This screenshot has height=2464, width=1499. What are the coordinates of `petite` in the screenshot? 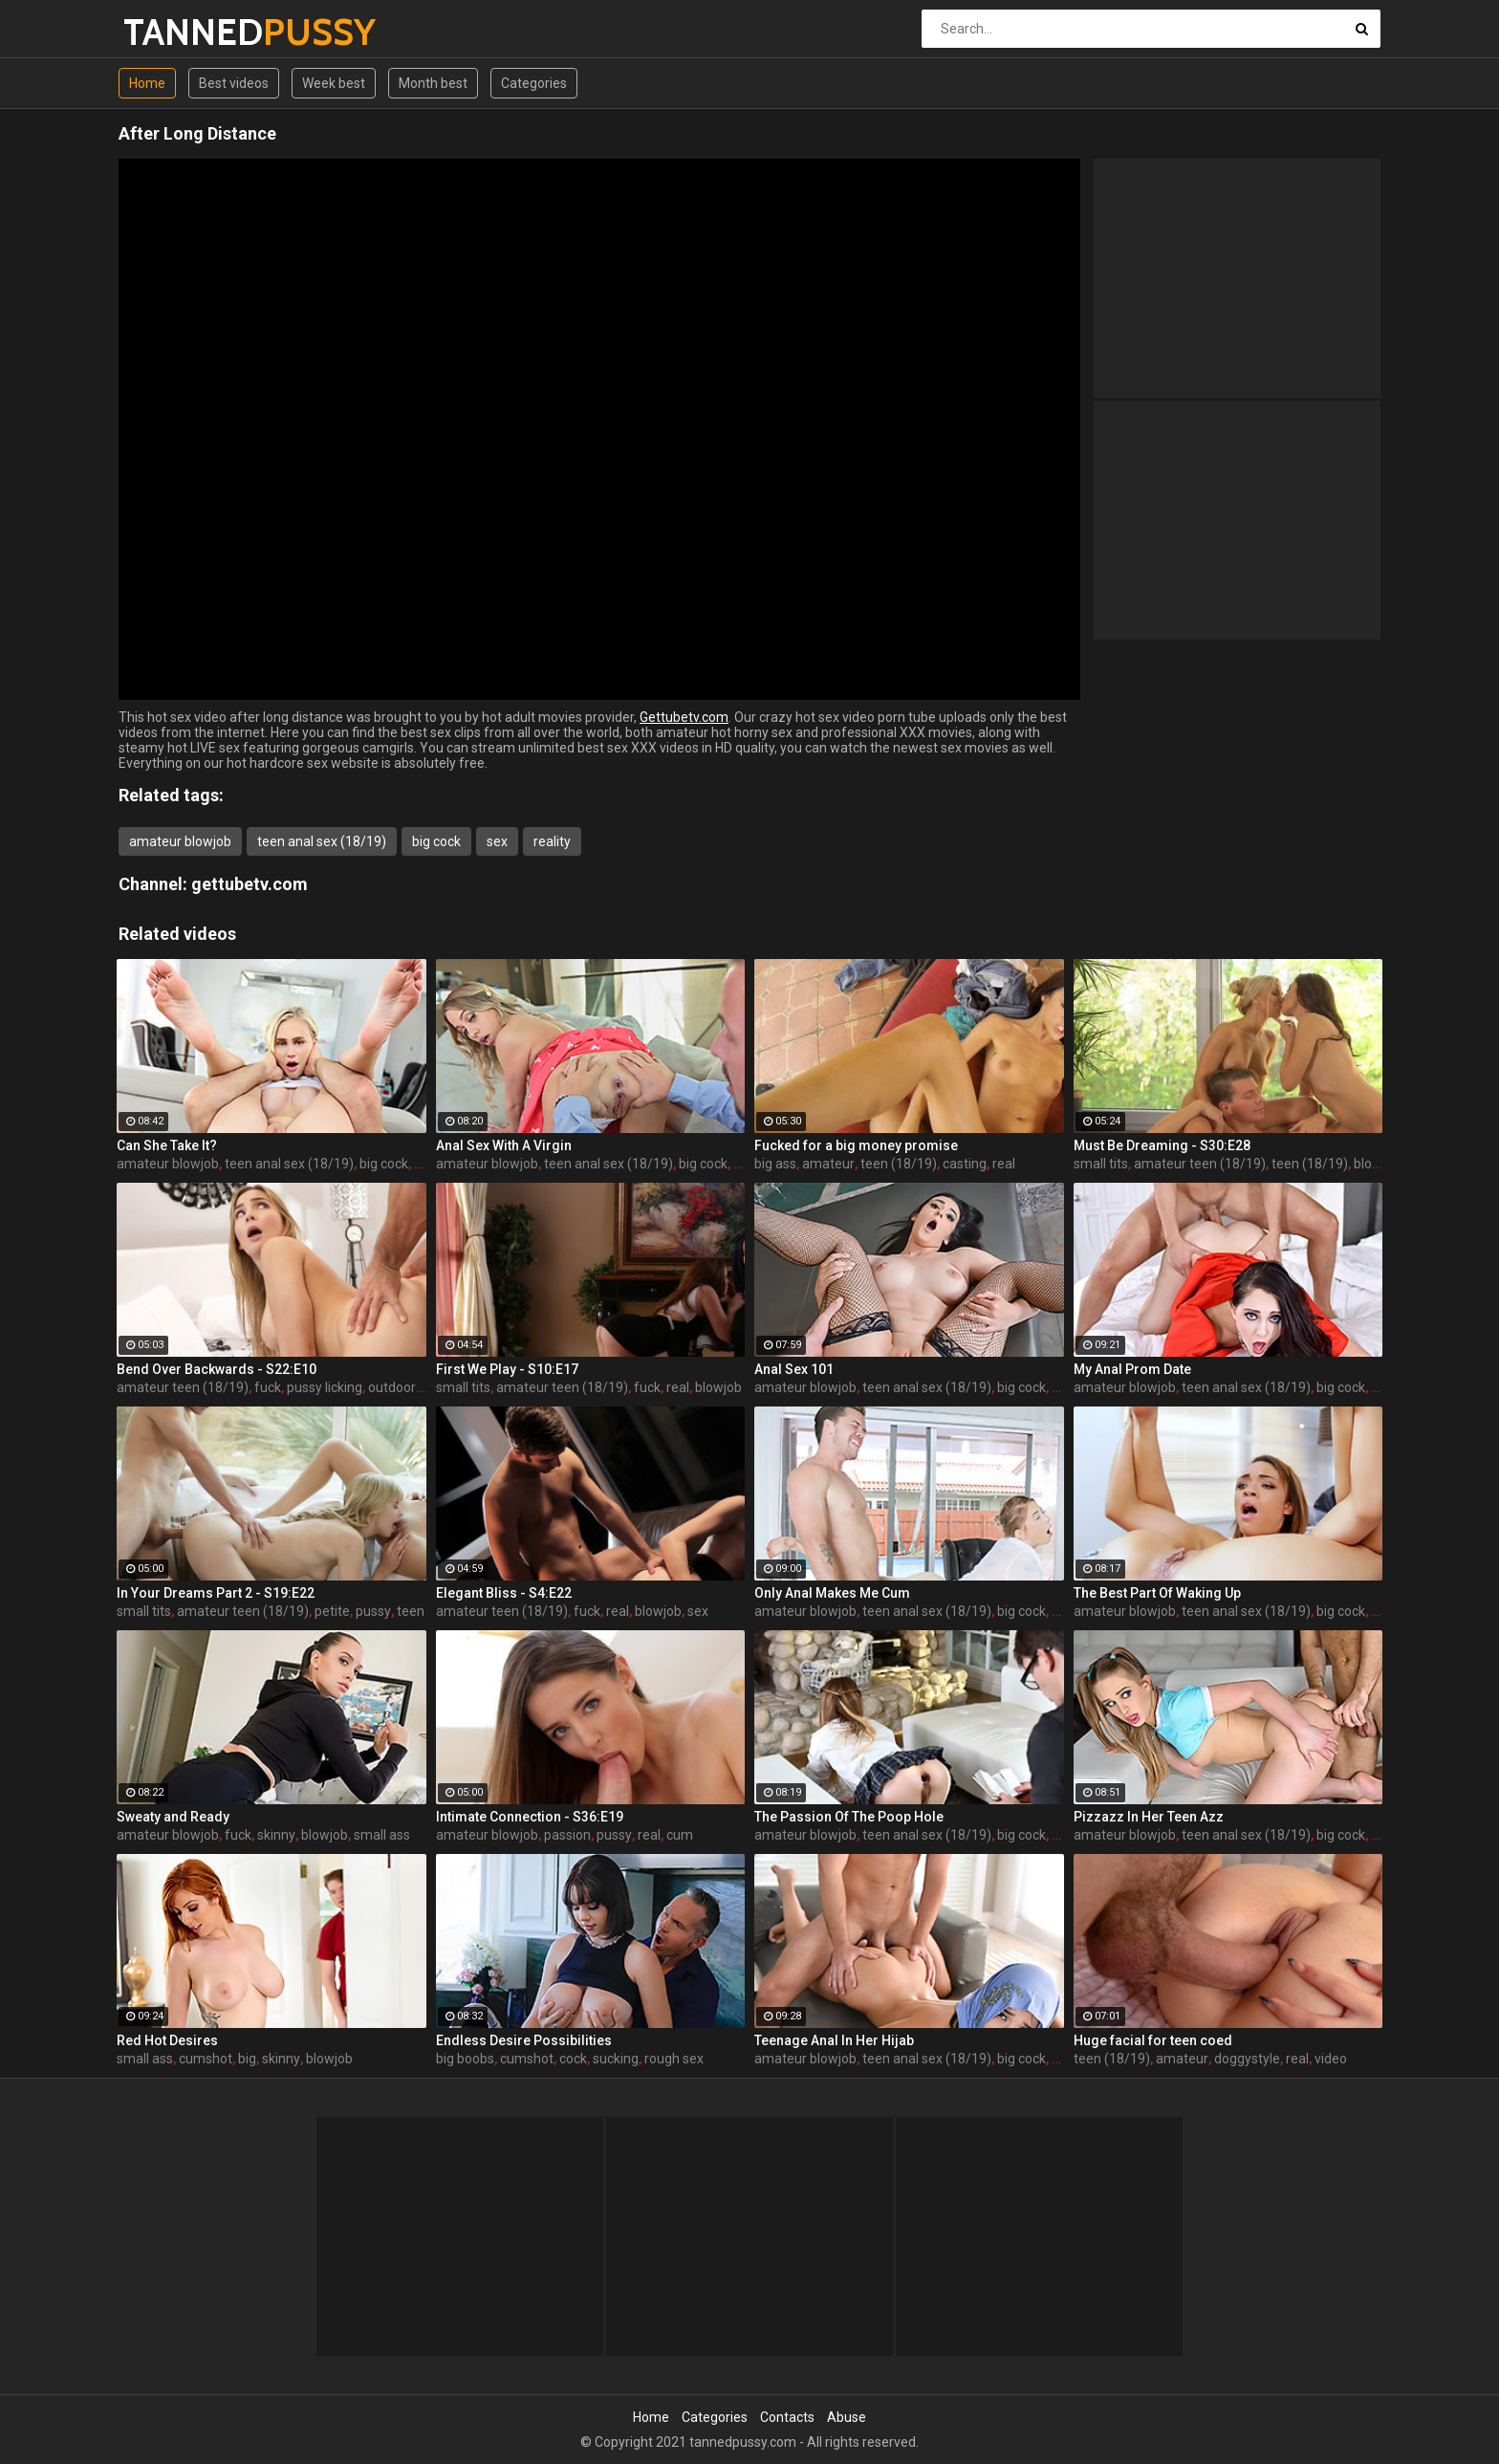 It's located at (332, 1611).